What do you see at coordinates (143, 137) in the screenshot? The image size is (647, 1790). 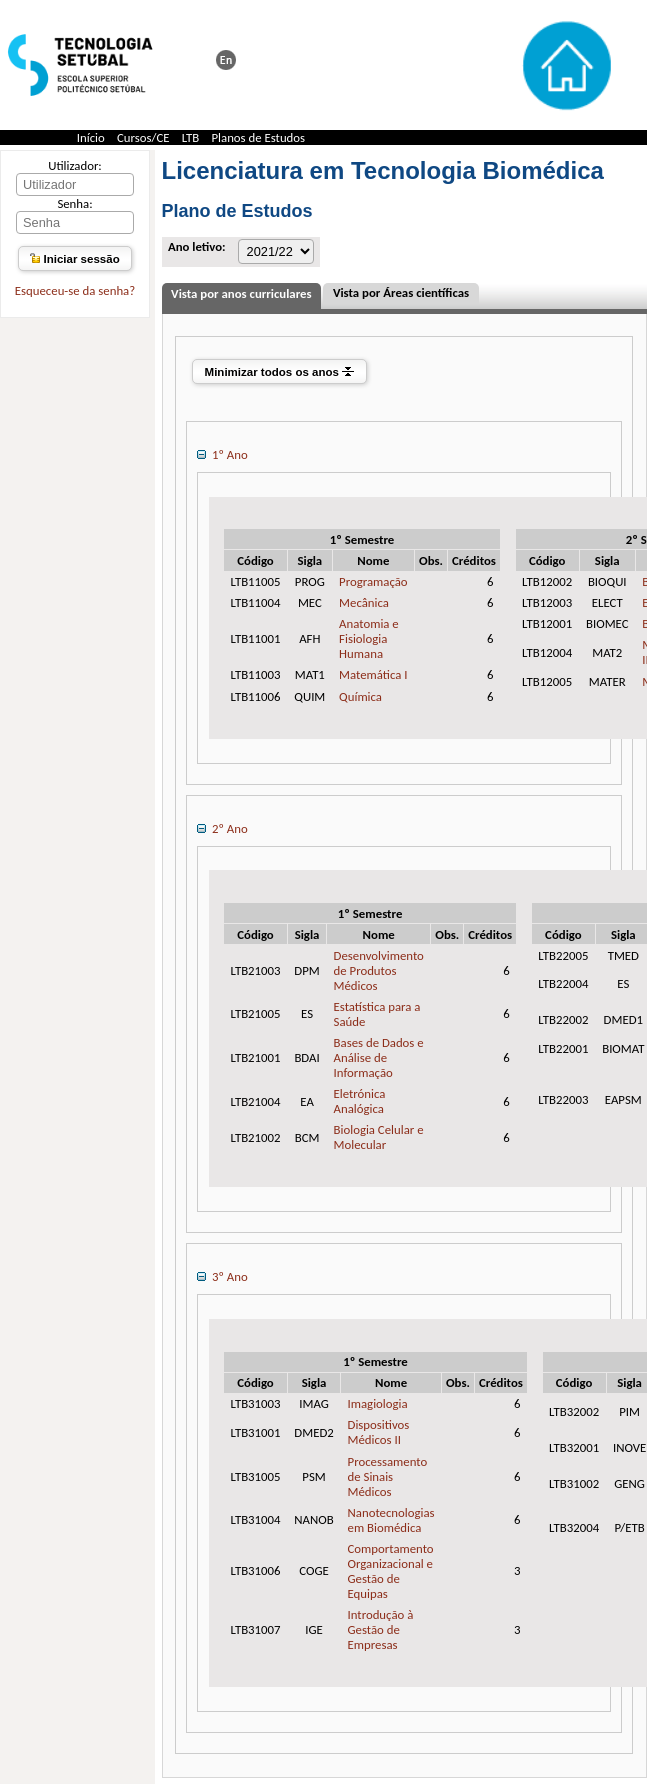 I see `Cursos/CE` at bounding box center [143, 137].